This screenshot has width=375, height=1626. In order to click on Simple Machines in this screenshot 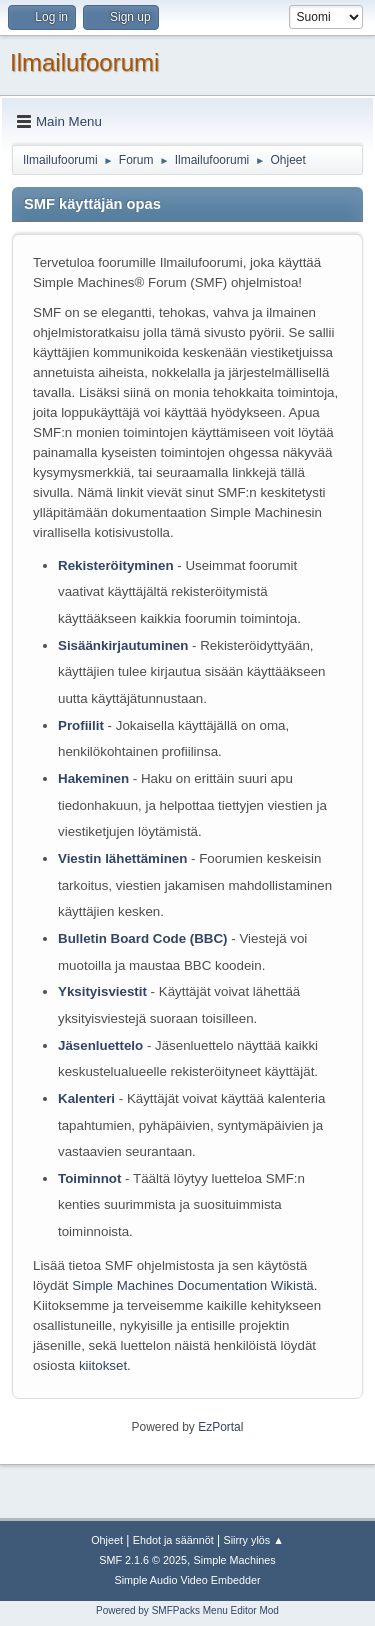, I will do `click(235, 1560)`.